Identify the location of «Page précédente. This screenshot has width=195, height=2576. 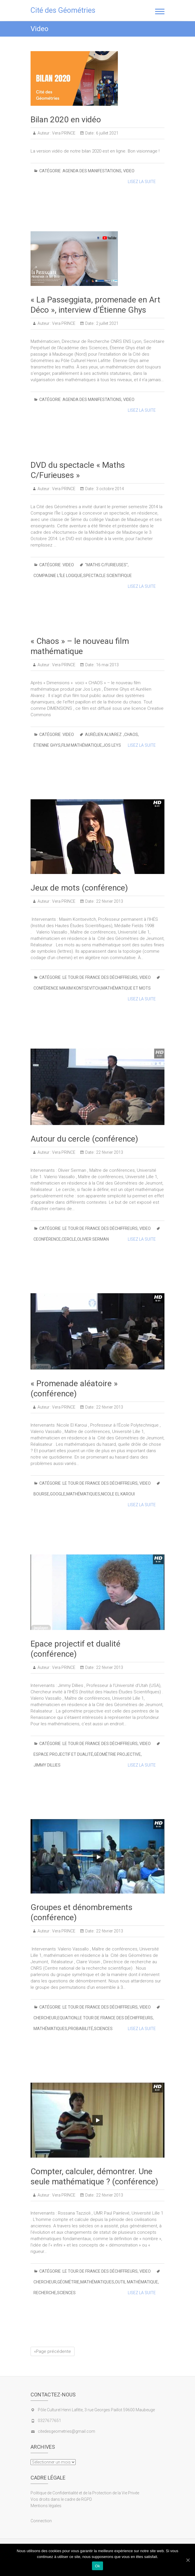
(52, 2351).